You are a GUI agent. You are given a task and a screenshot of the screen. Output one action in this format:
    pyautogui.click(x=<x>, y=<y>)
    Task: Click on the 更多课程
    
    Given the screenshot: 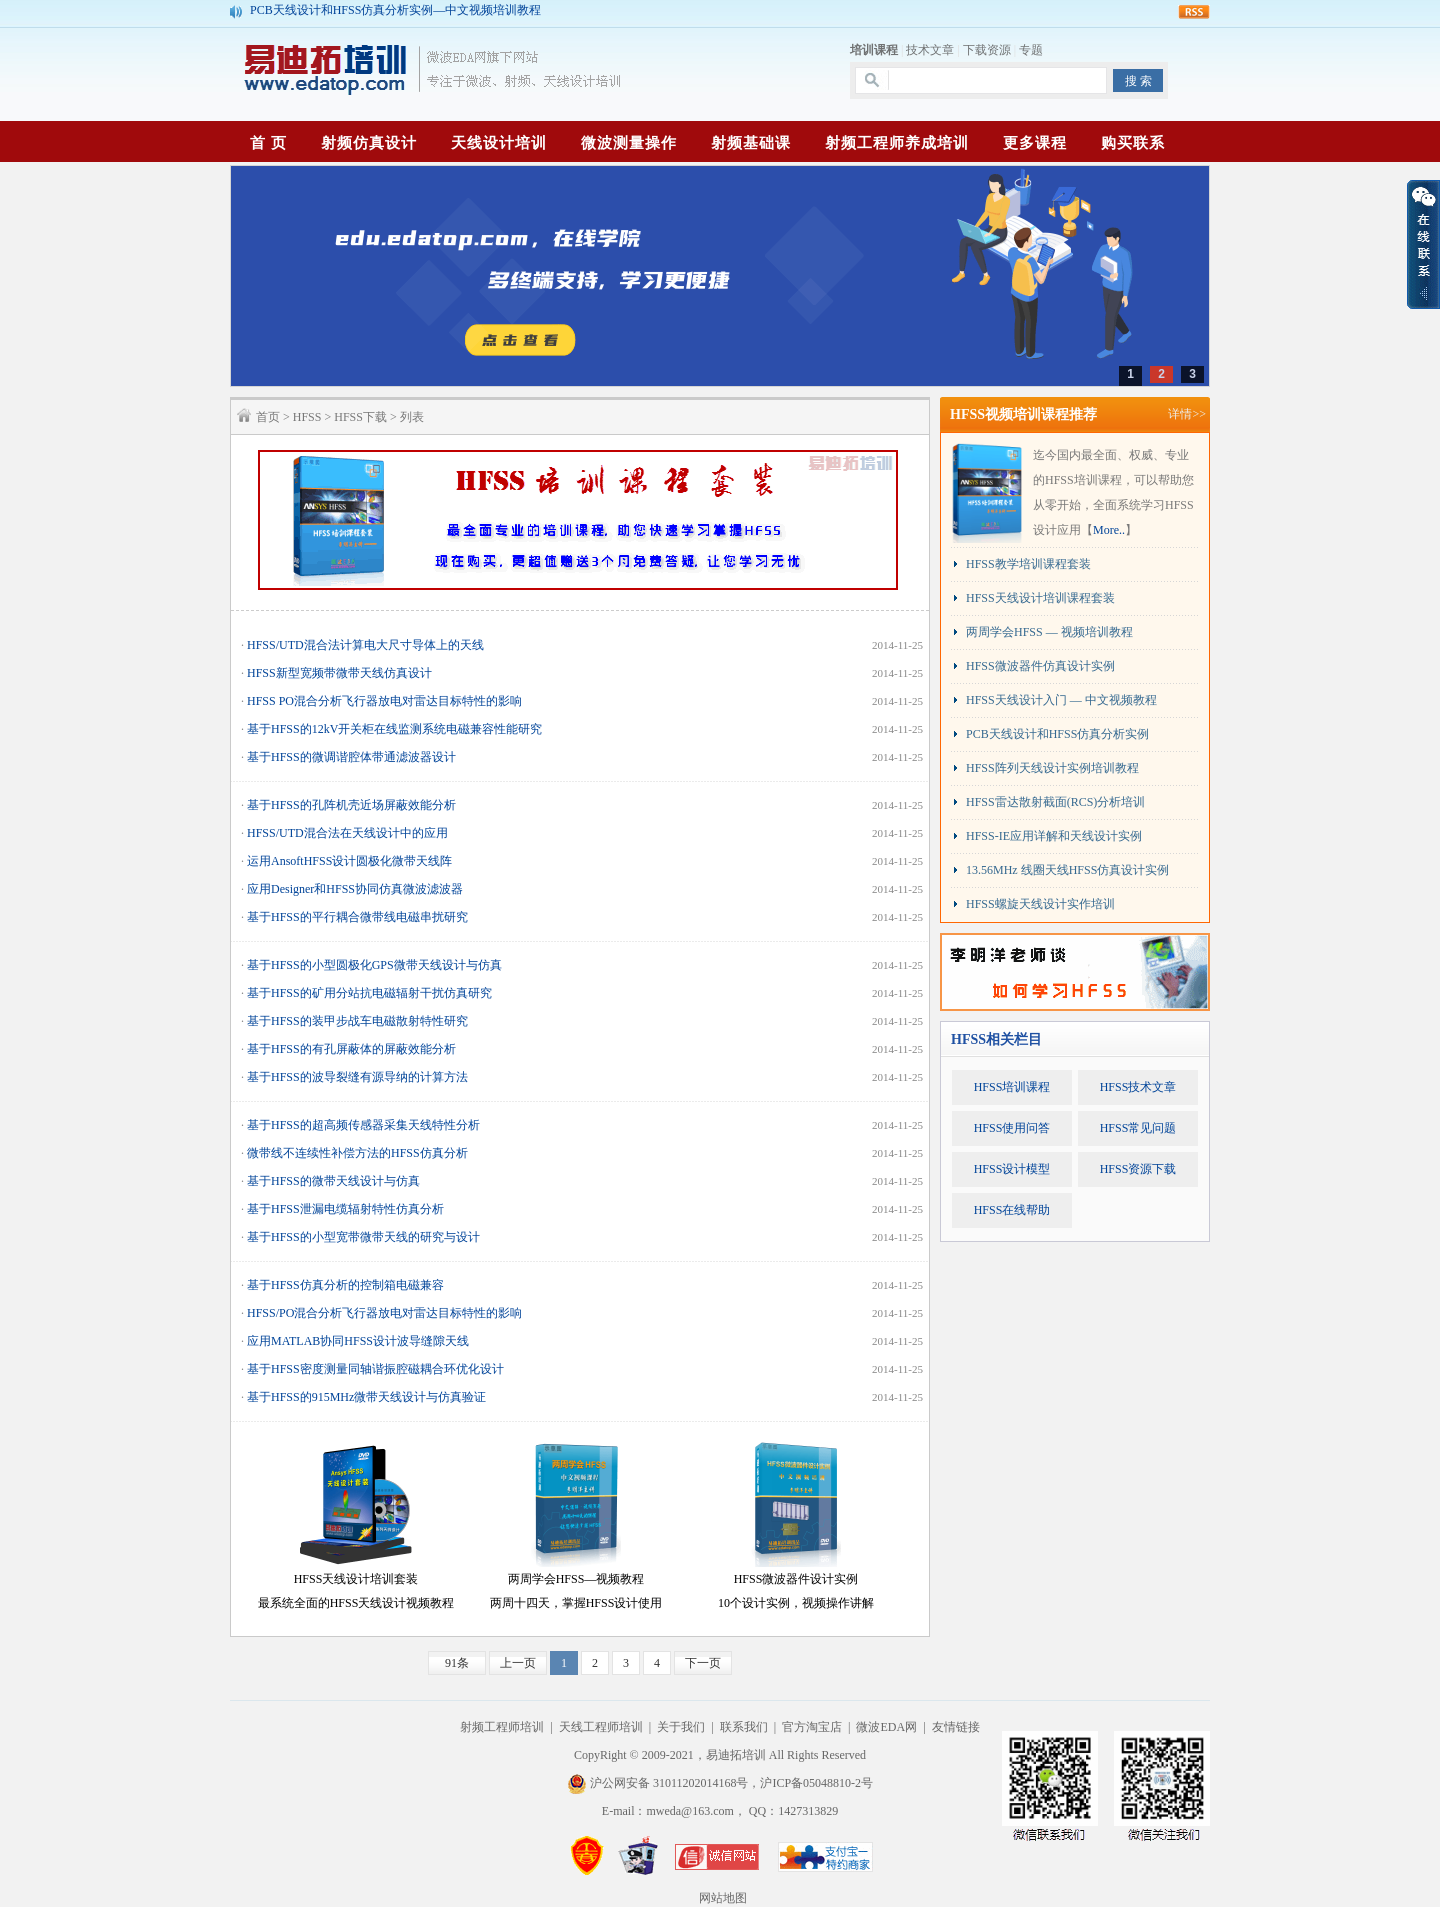 What is the action you would take?
    pyautogui.click(x=1035, y=143)
    